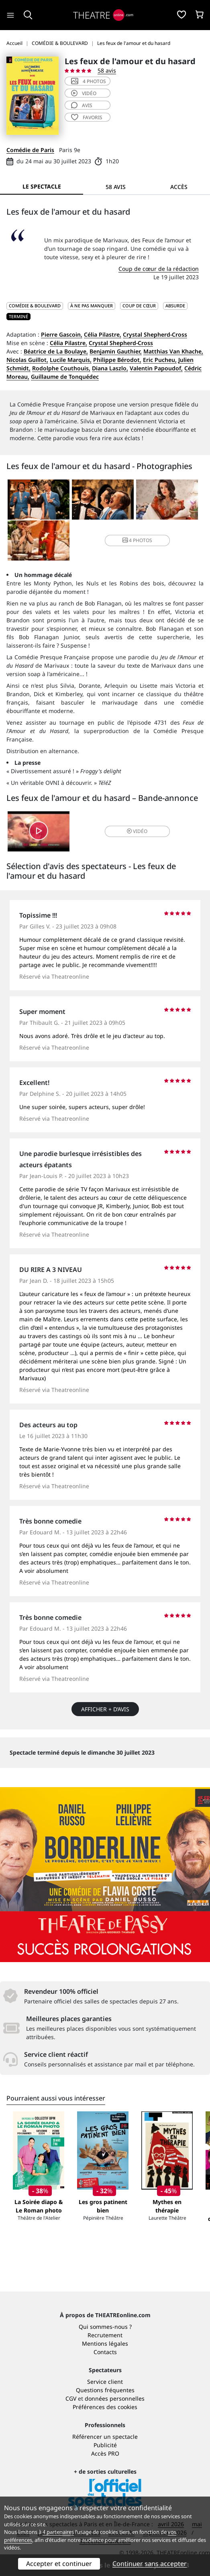 The height and width of the screenshot is (2576, 210). Describe the element at coordinates (173, 351) in the screenshot. I see `Matthias Van Khache,` at that location.